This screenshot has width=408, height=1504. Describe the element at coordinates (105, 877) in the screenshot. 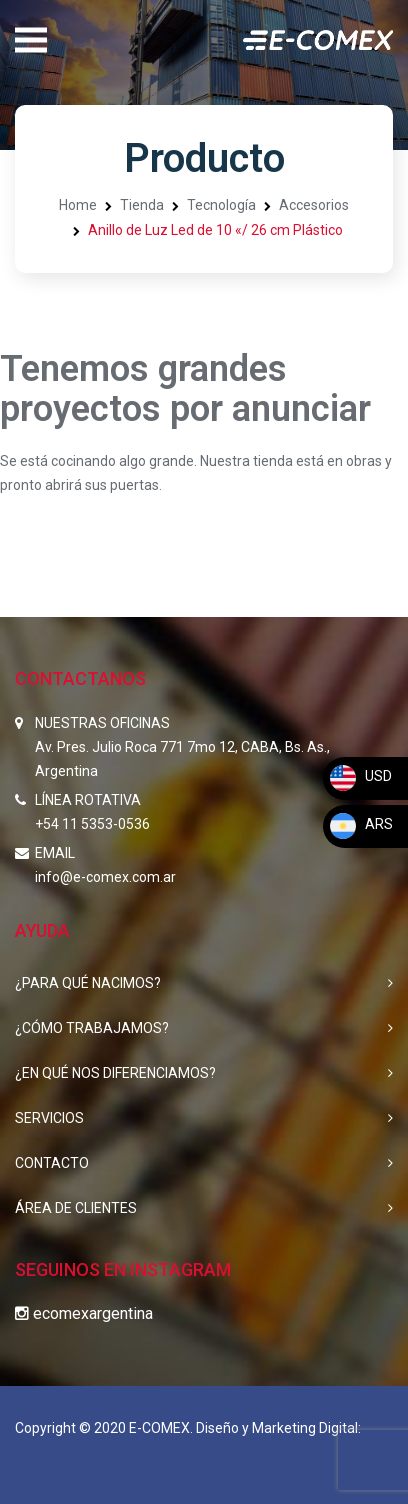

I see `info@e-comex.com.ar` at that location.